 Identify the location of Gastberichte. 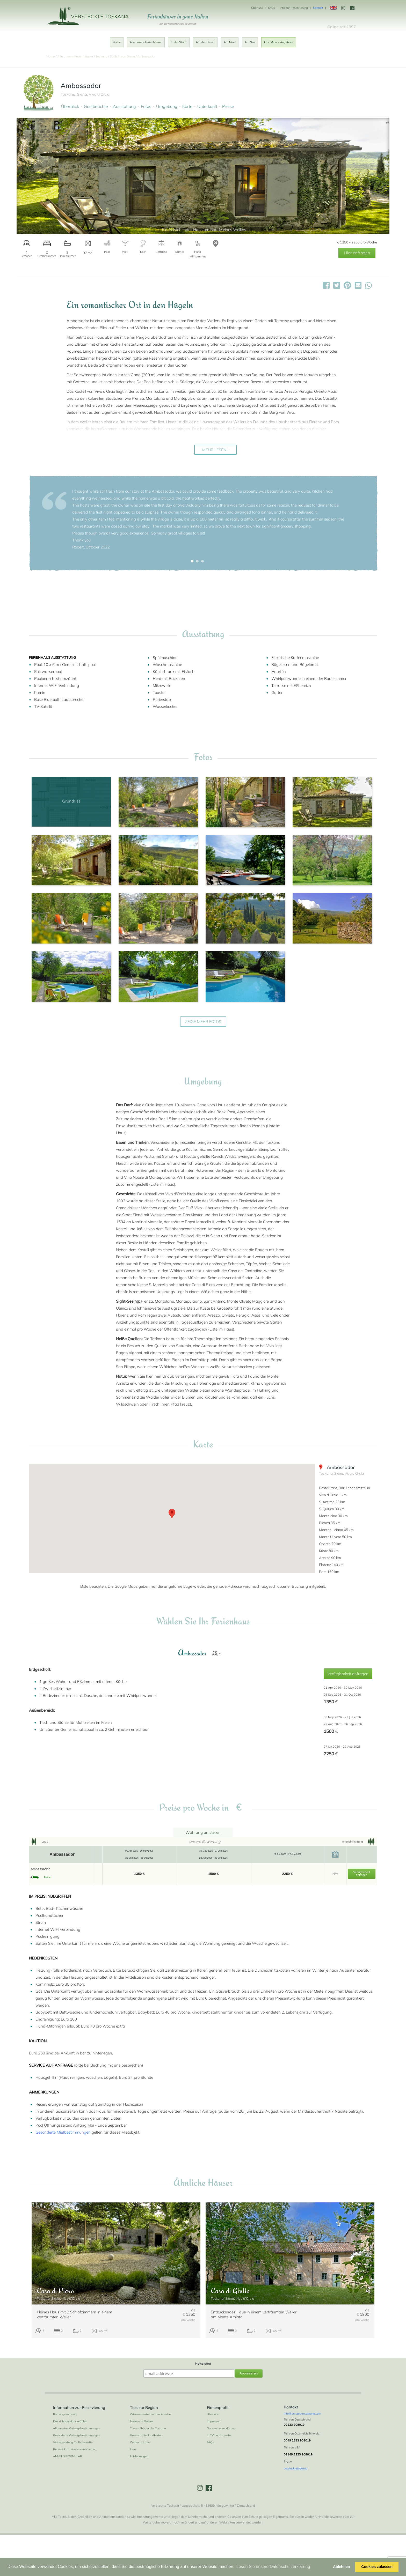
(96, 106).